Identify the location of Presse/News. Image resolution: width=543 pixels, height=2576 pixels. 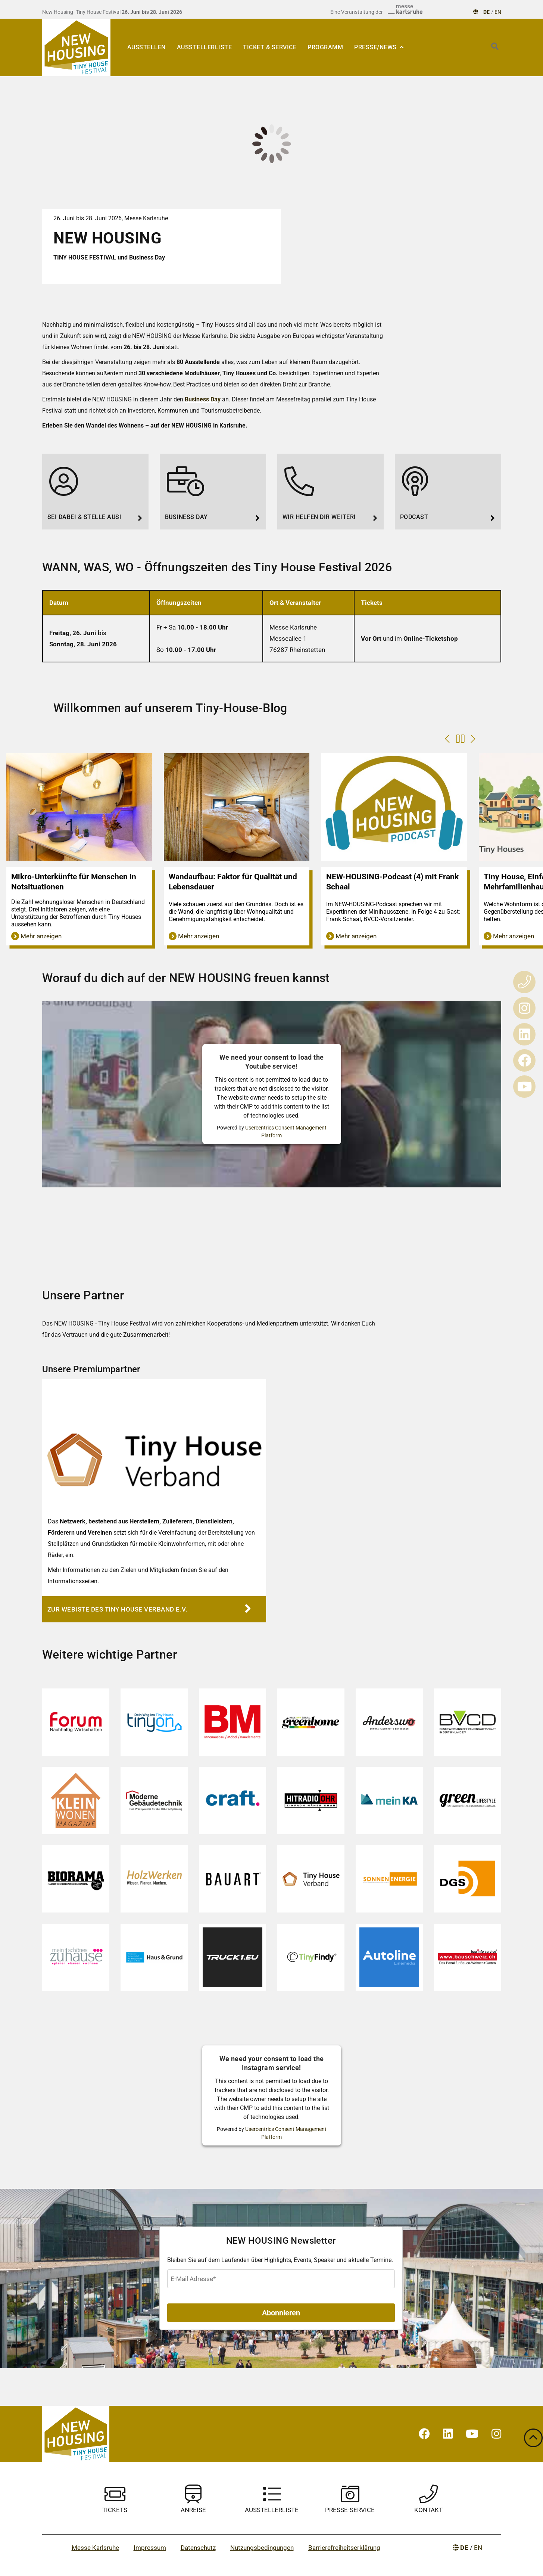
(376, 47).